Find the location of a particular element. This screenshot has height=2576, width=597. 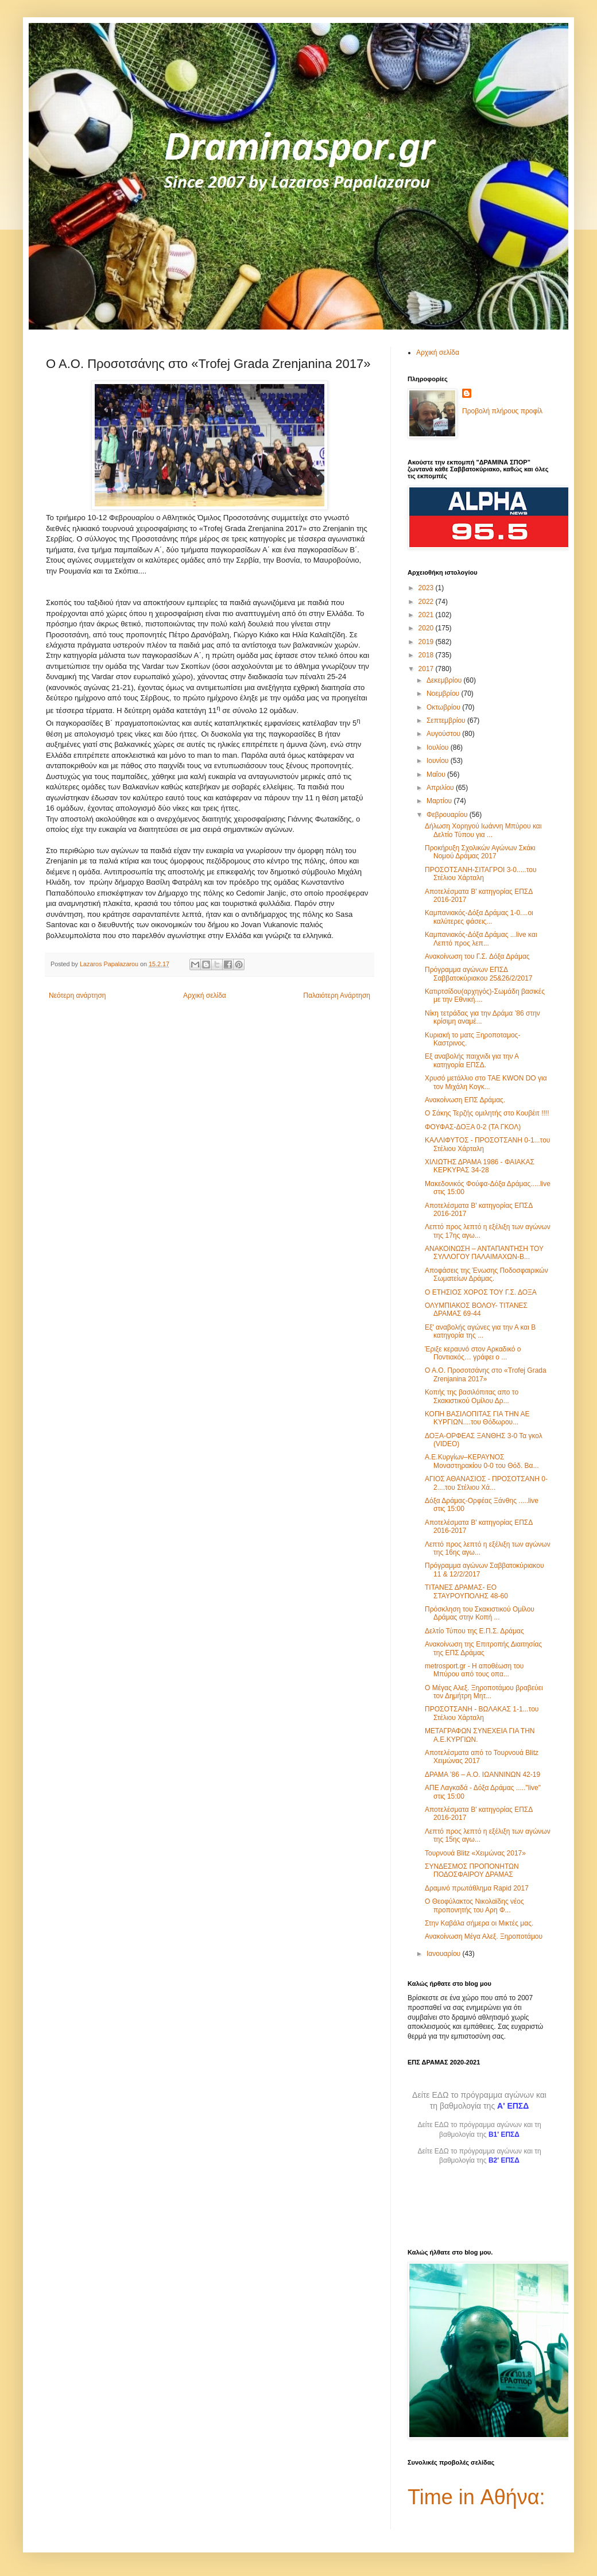

Νοεμβρίου is located at coordinates (444, 693).